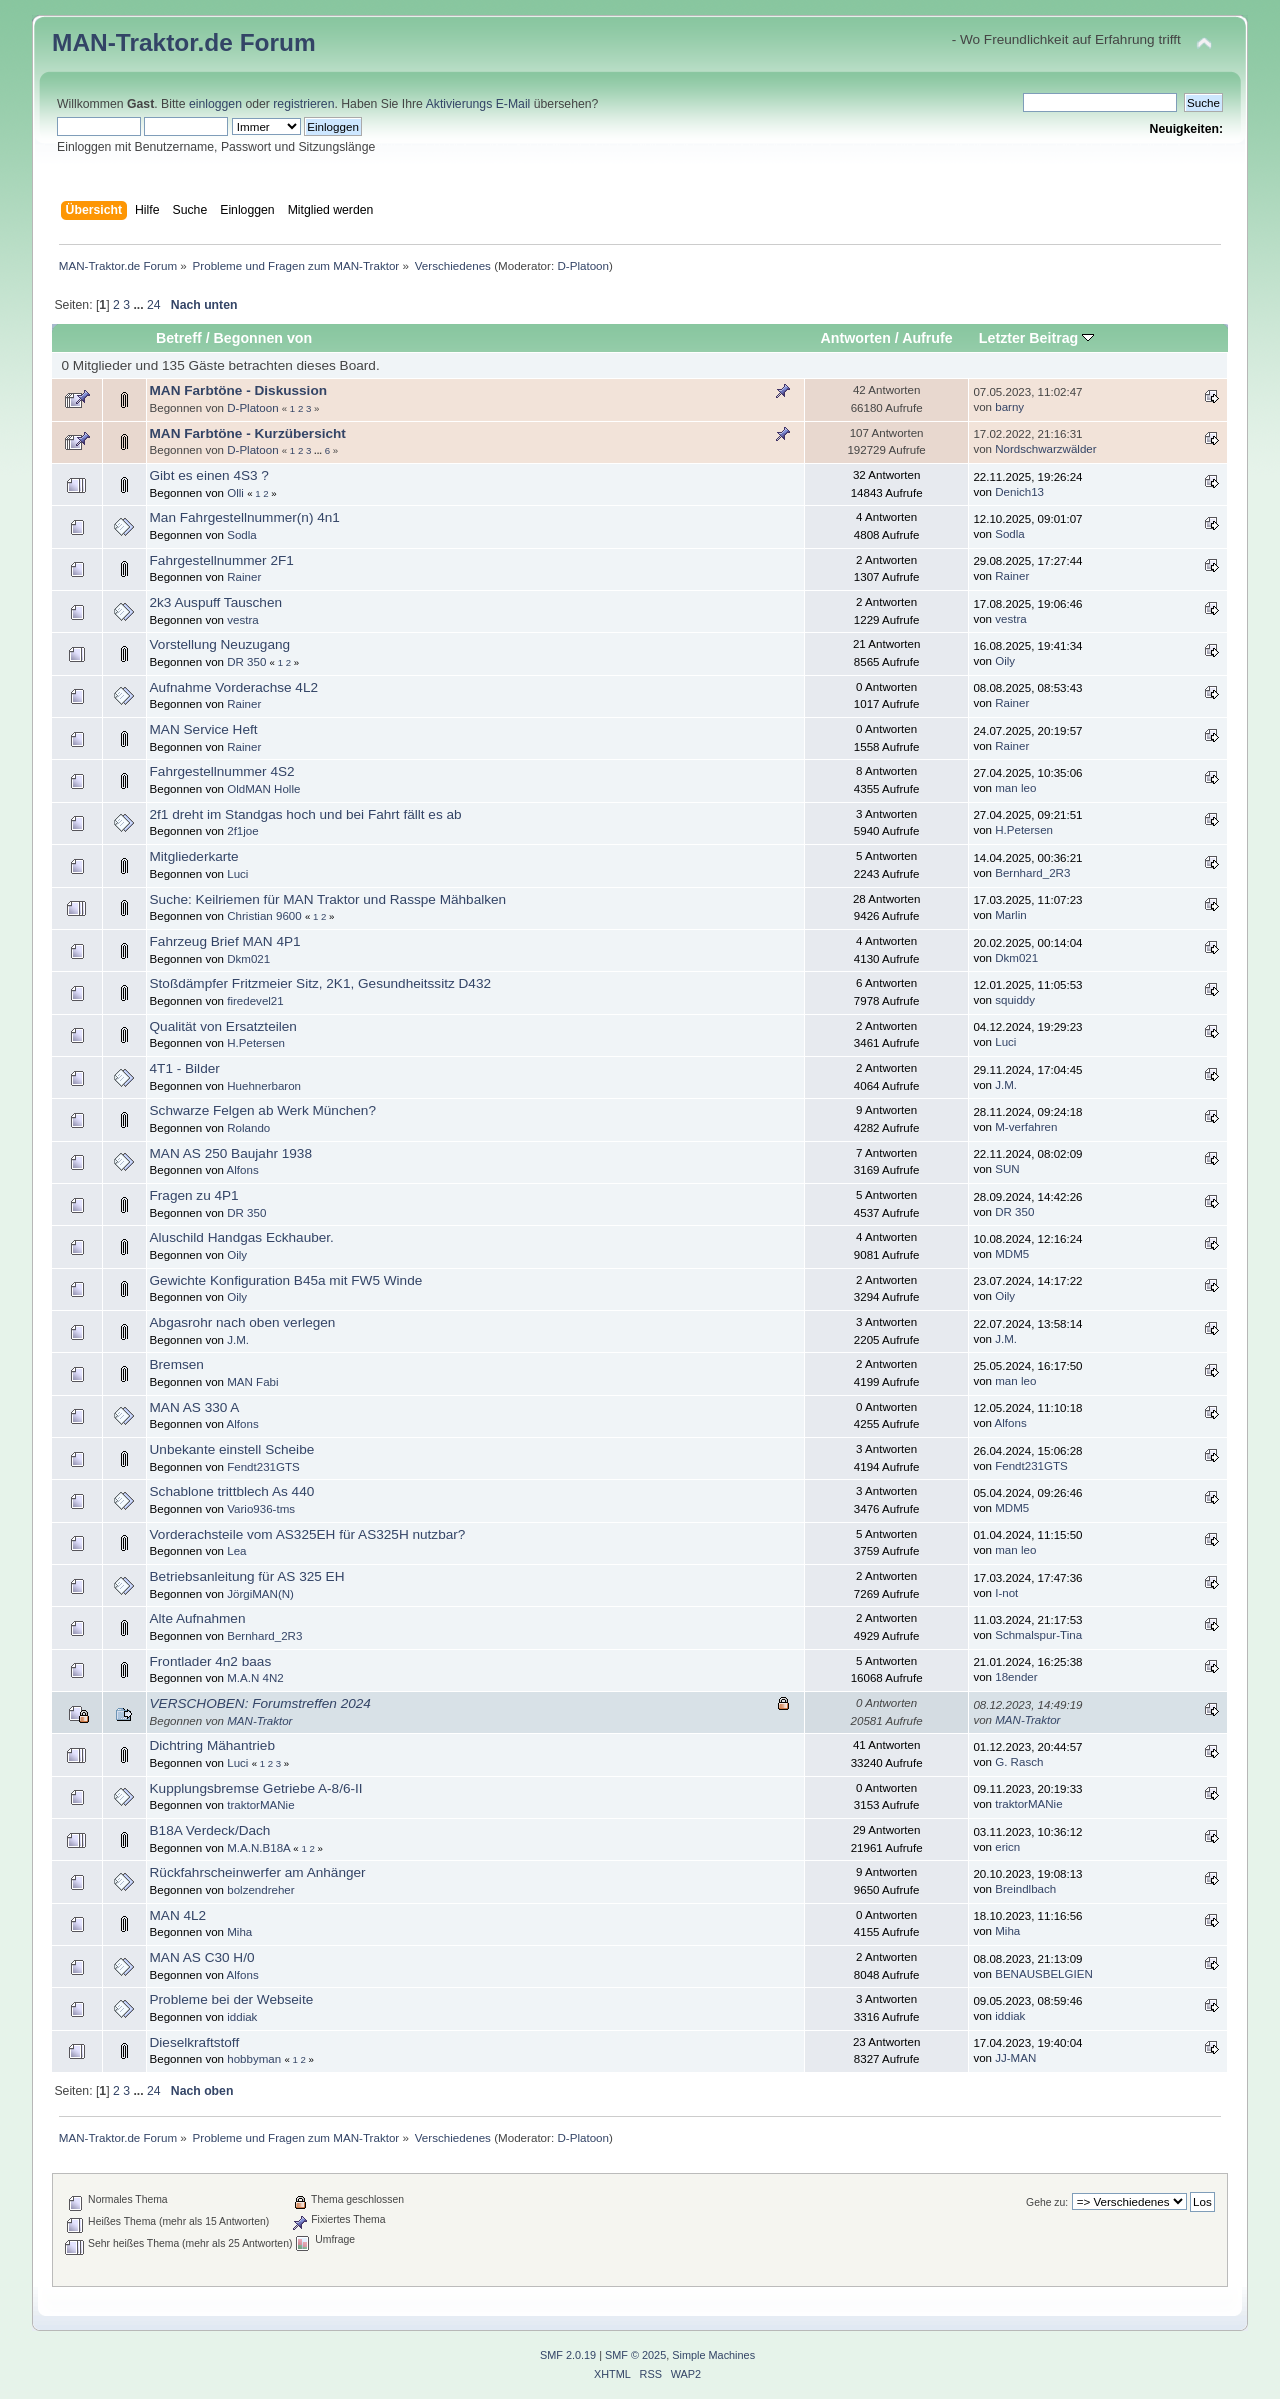 The image size is (1280, 2399). What do you see at coordinates (234, 687) in the screenshot?
I see `Aufnahme Vorderachse 4L2` at bounding box center [234, 687].